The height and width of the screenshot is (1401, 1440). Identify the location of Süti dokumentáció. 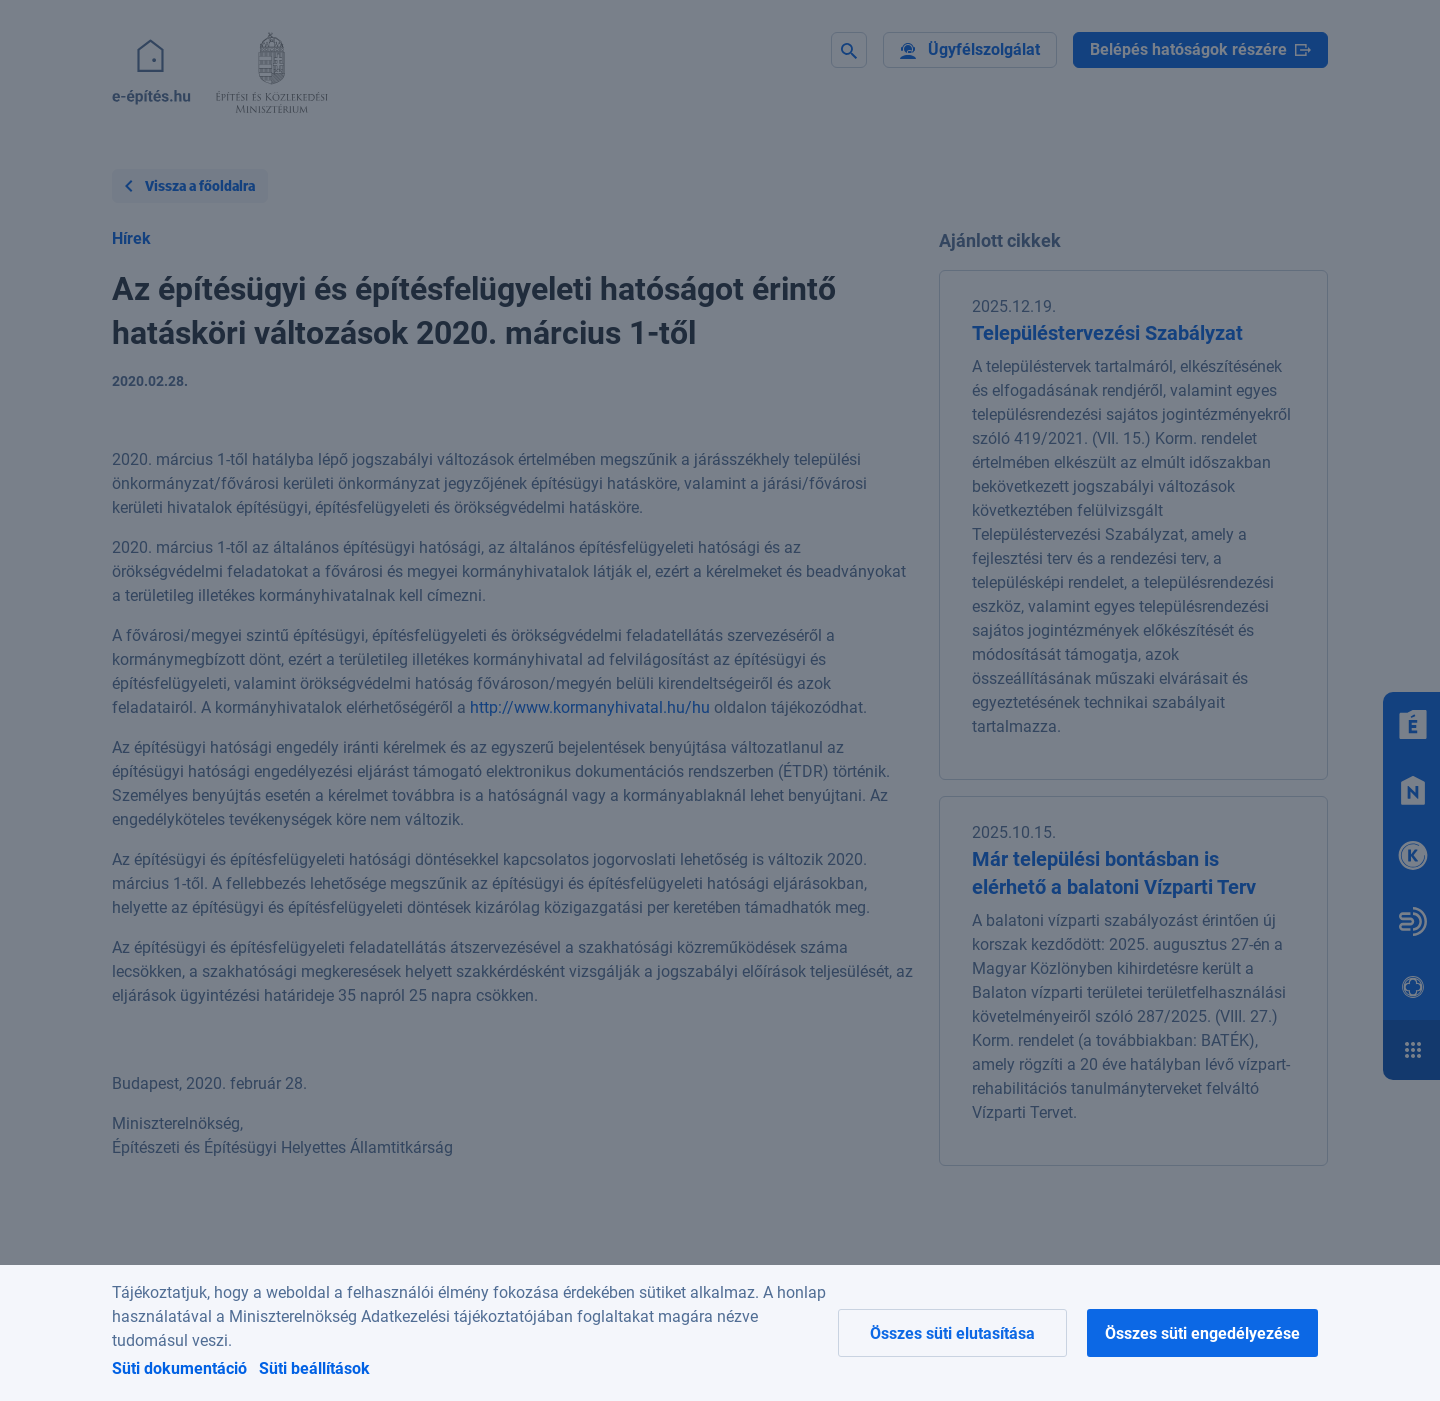
(179, 1368).